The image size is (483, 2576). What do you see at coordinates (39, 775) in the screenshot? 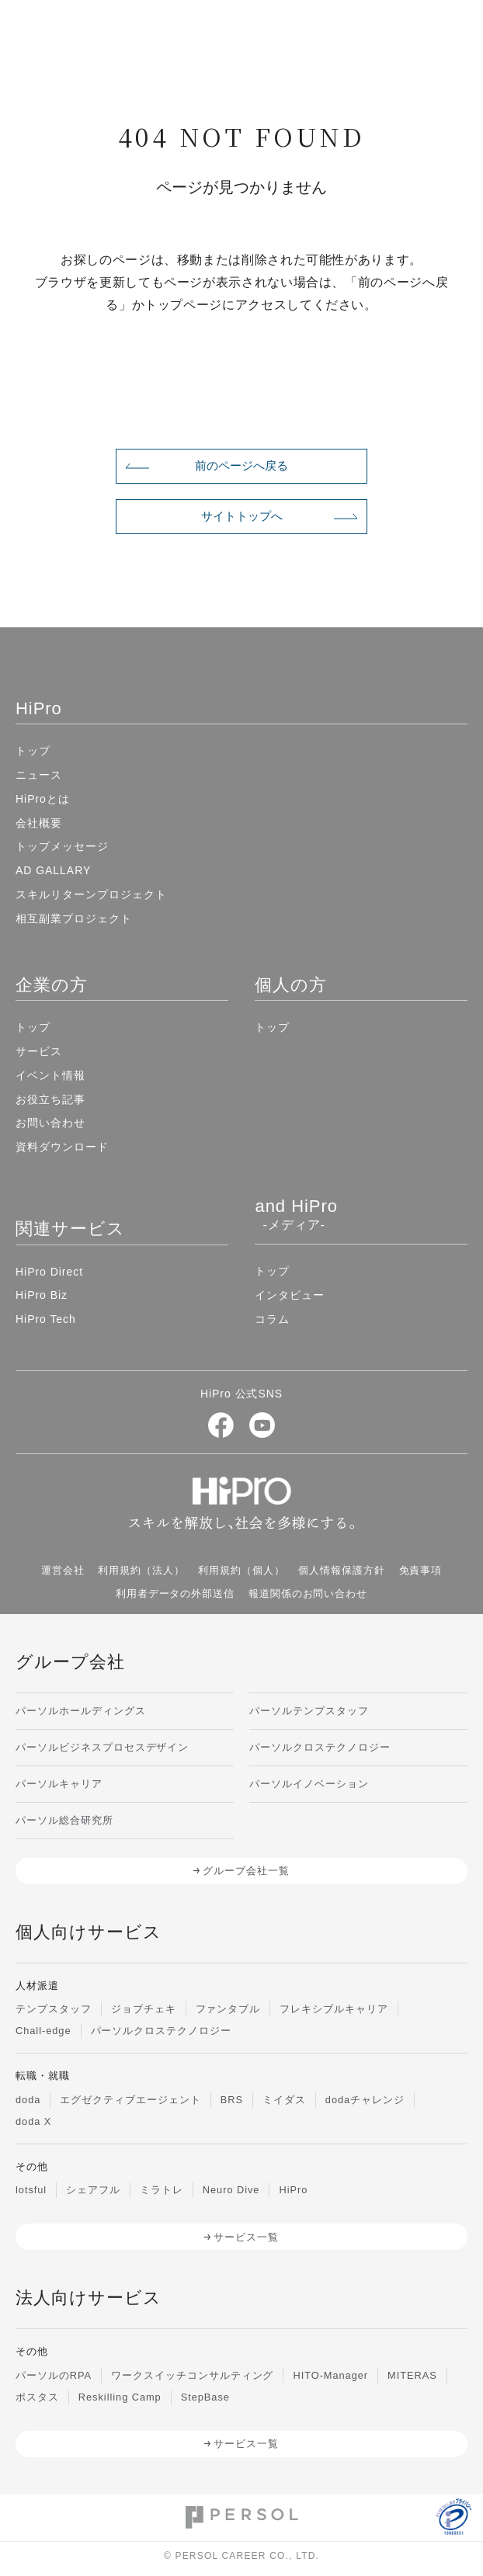
I see `ニュース` at bounding box center [39, 775].